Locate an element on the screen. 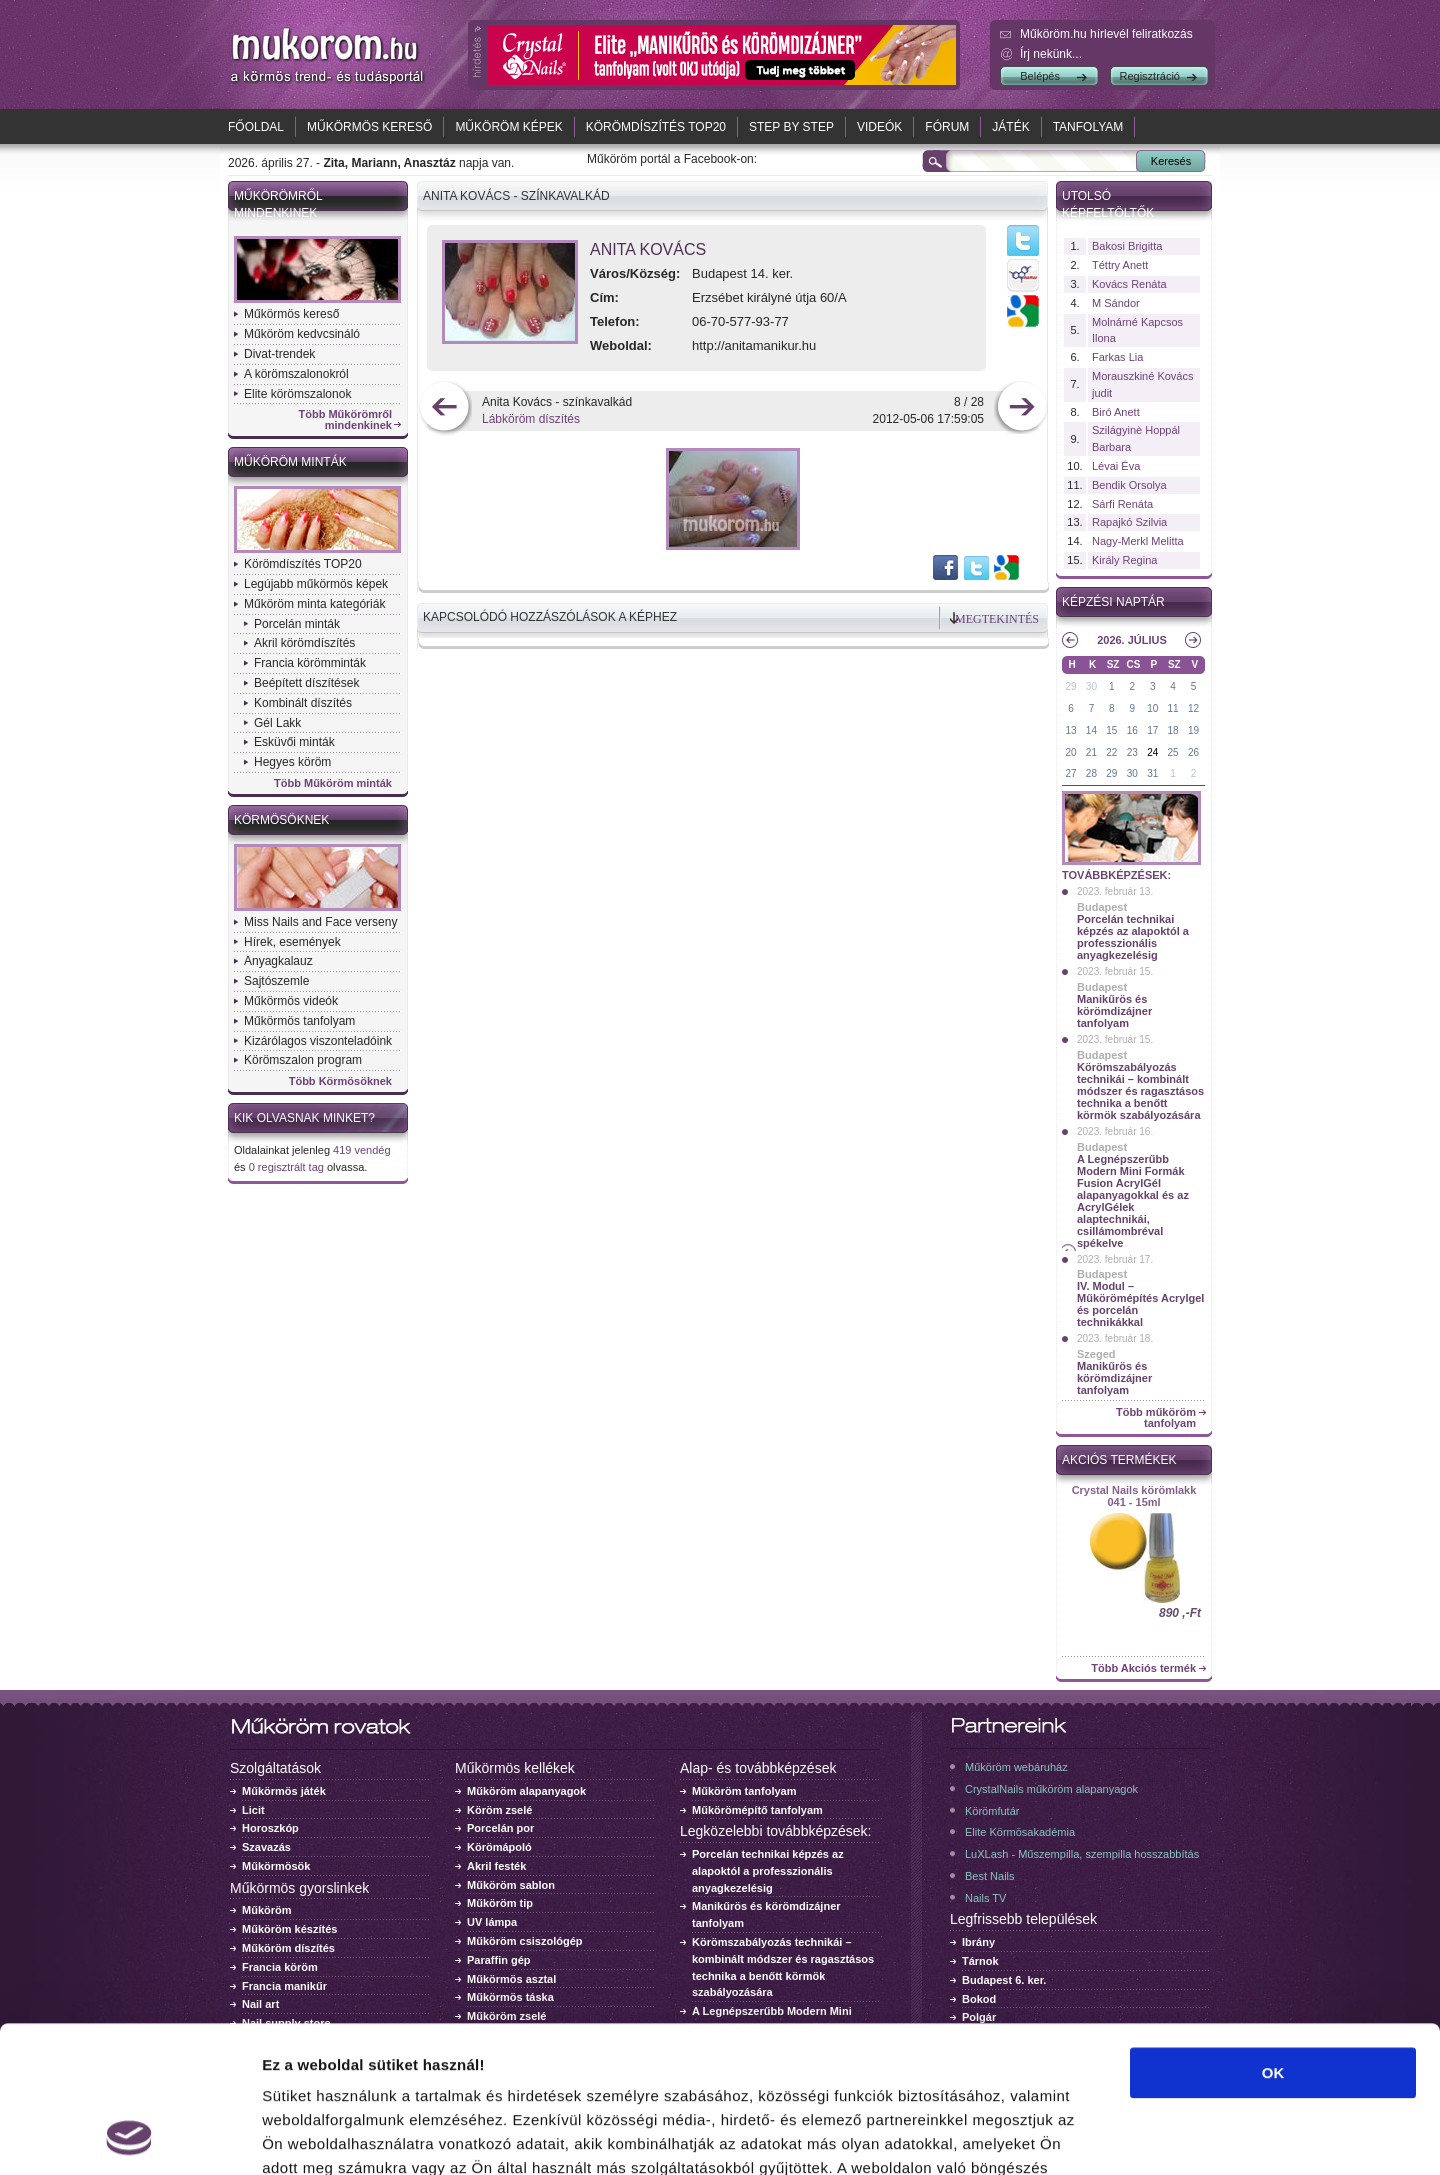  Regisztráció is located at coordinates (1149, 76).